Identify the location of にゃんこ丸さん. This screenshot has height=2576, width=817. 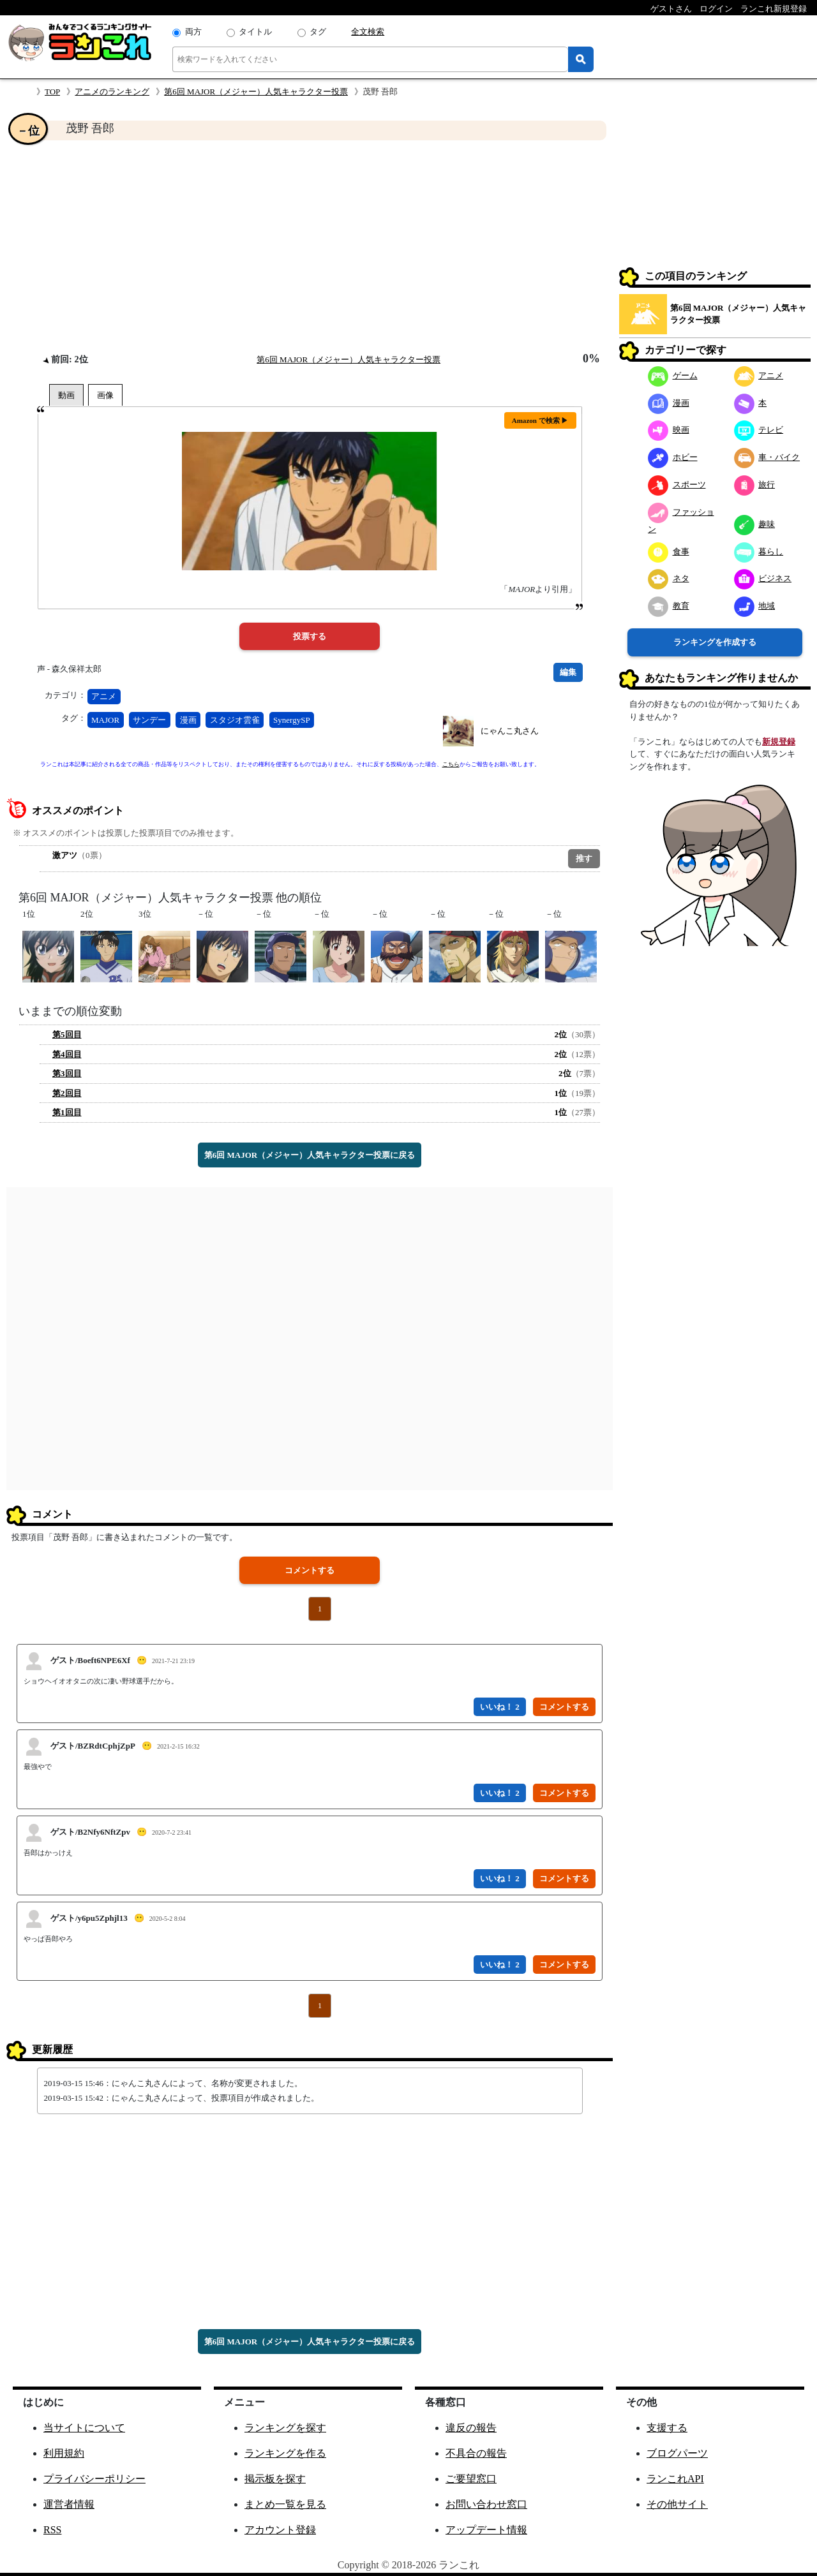
(510, 731).